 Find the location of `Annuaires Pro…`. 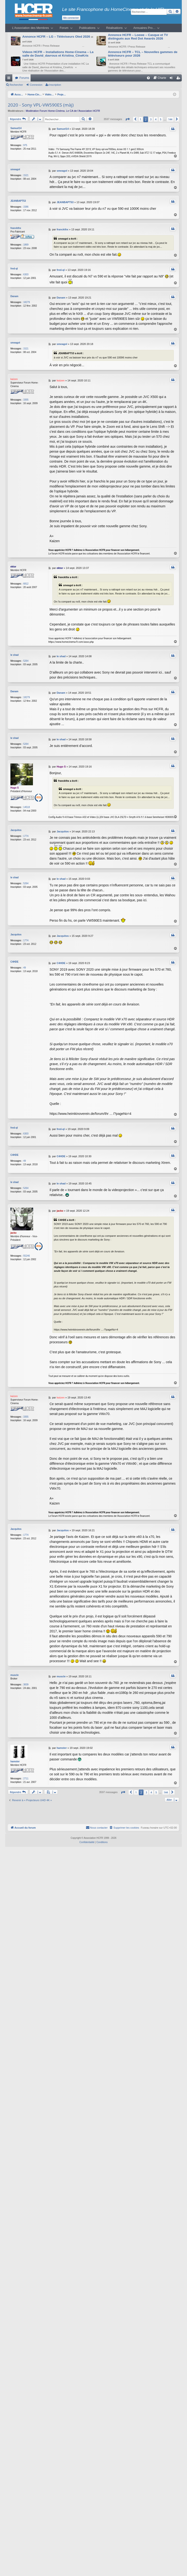

Annuaires Pro… is located at coordinates (144, 28).